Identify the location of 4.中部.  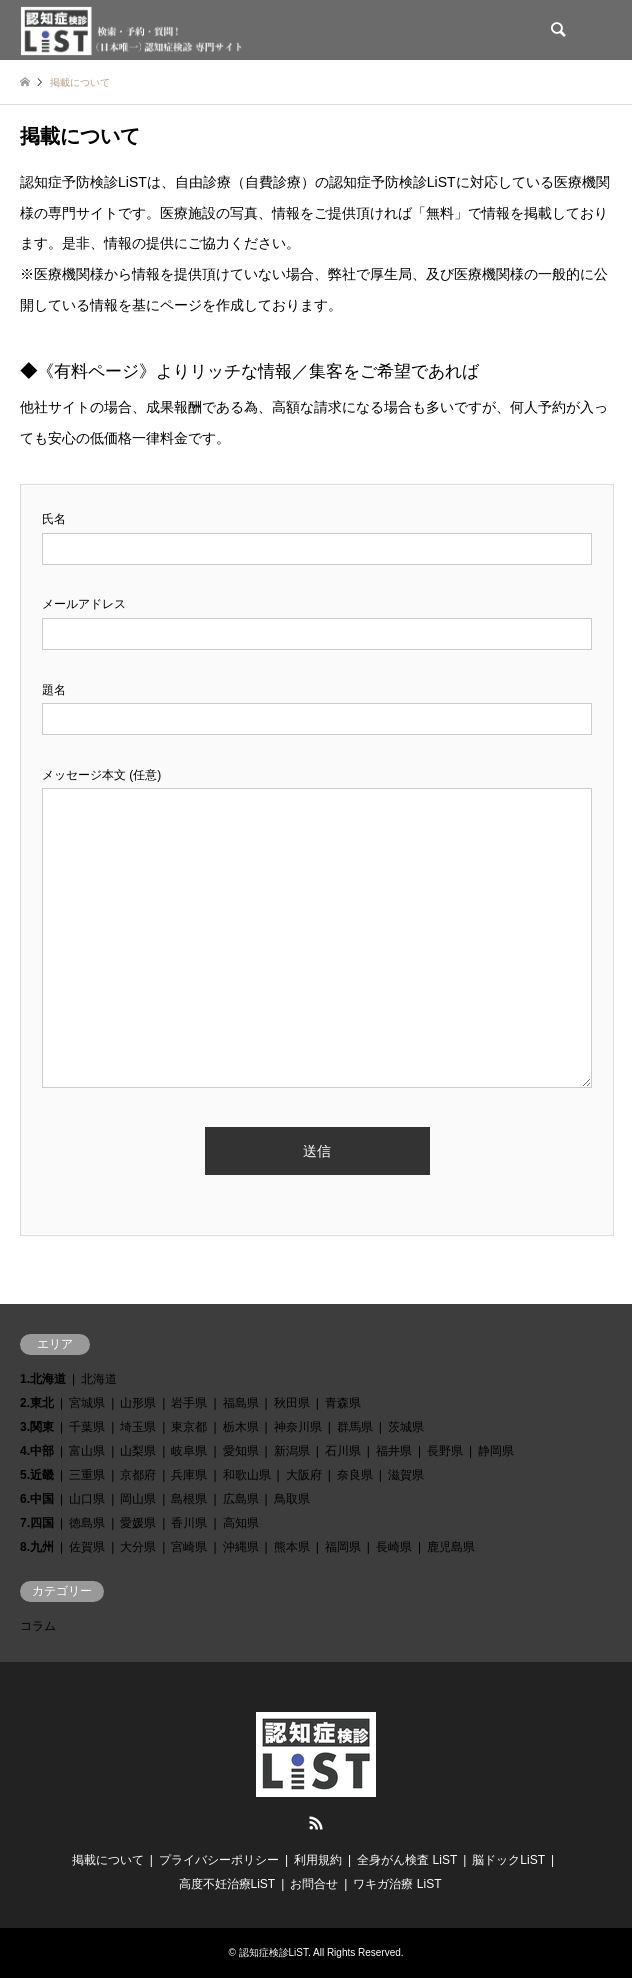
(37, 1451).